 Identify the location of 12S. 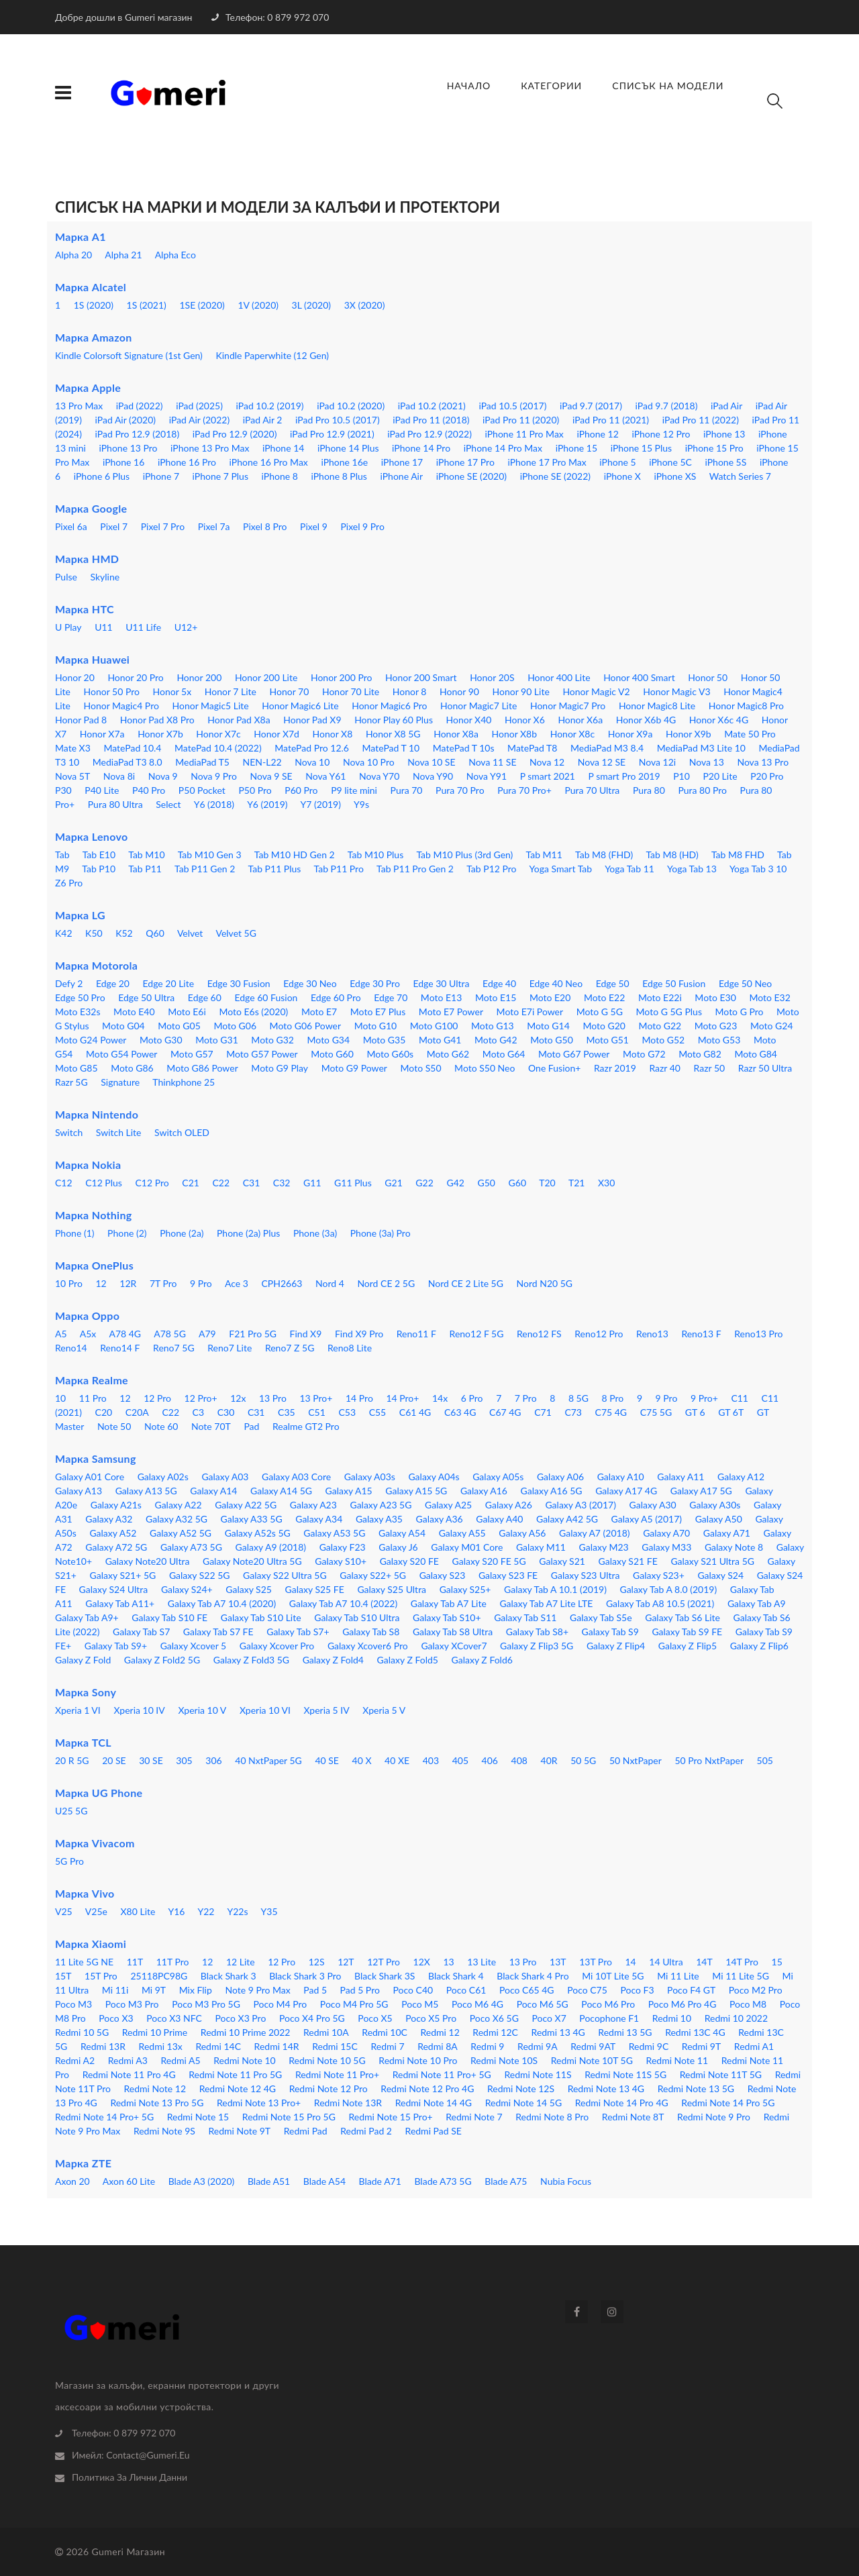
(317, 1961).